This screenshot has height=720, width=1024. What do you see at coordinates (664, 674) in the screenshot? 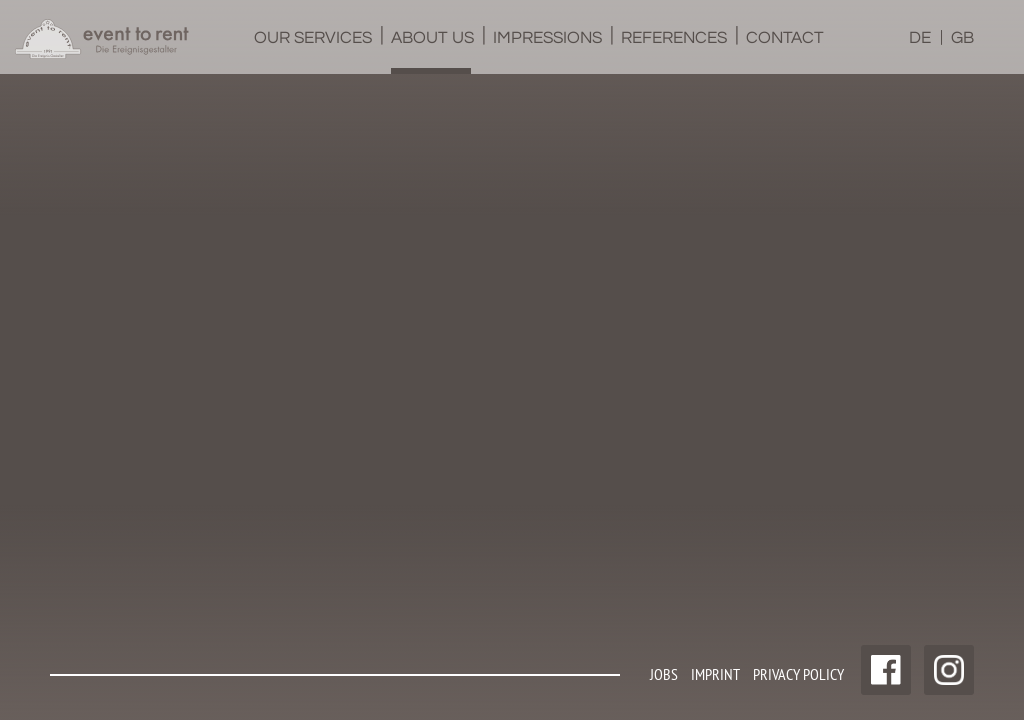
I see `Jobs` at bounding box center [664, 674].